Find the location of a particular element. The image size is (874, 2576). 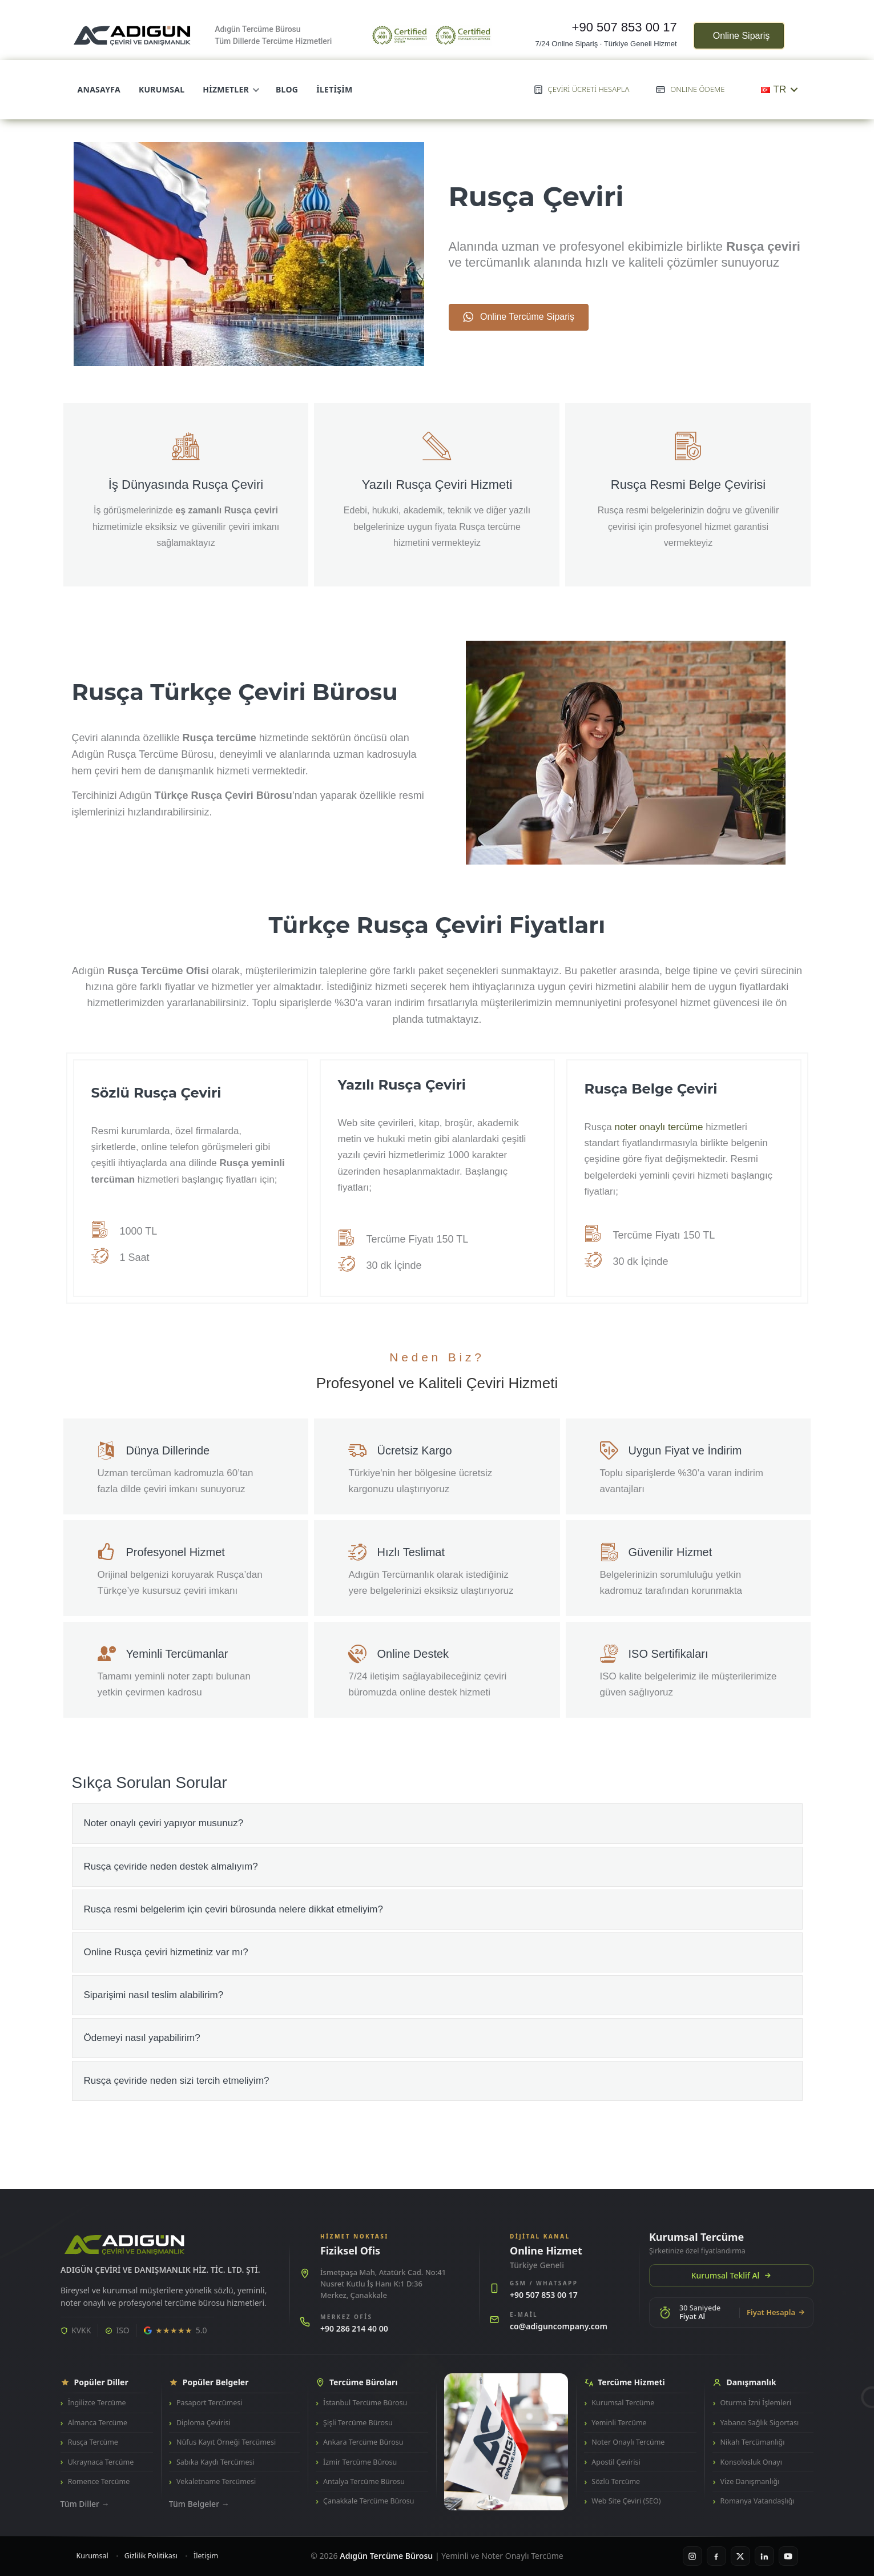

Blog [menuitem] is located at coordinates (287, 89).